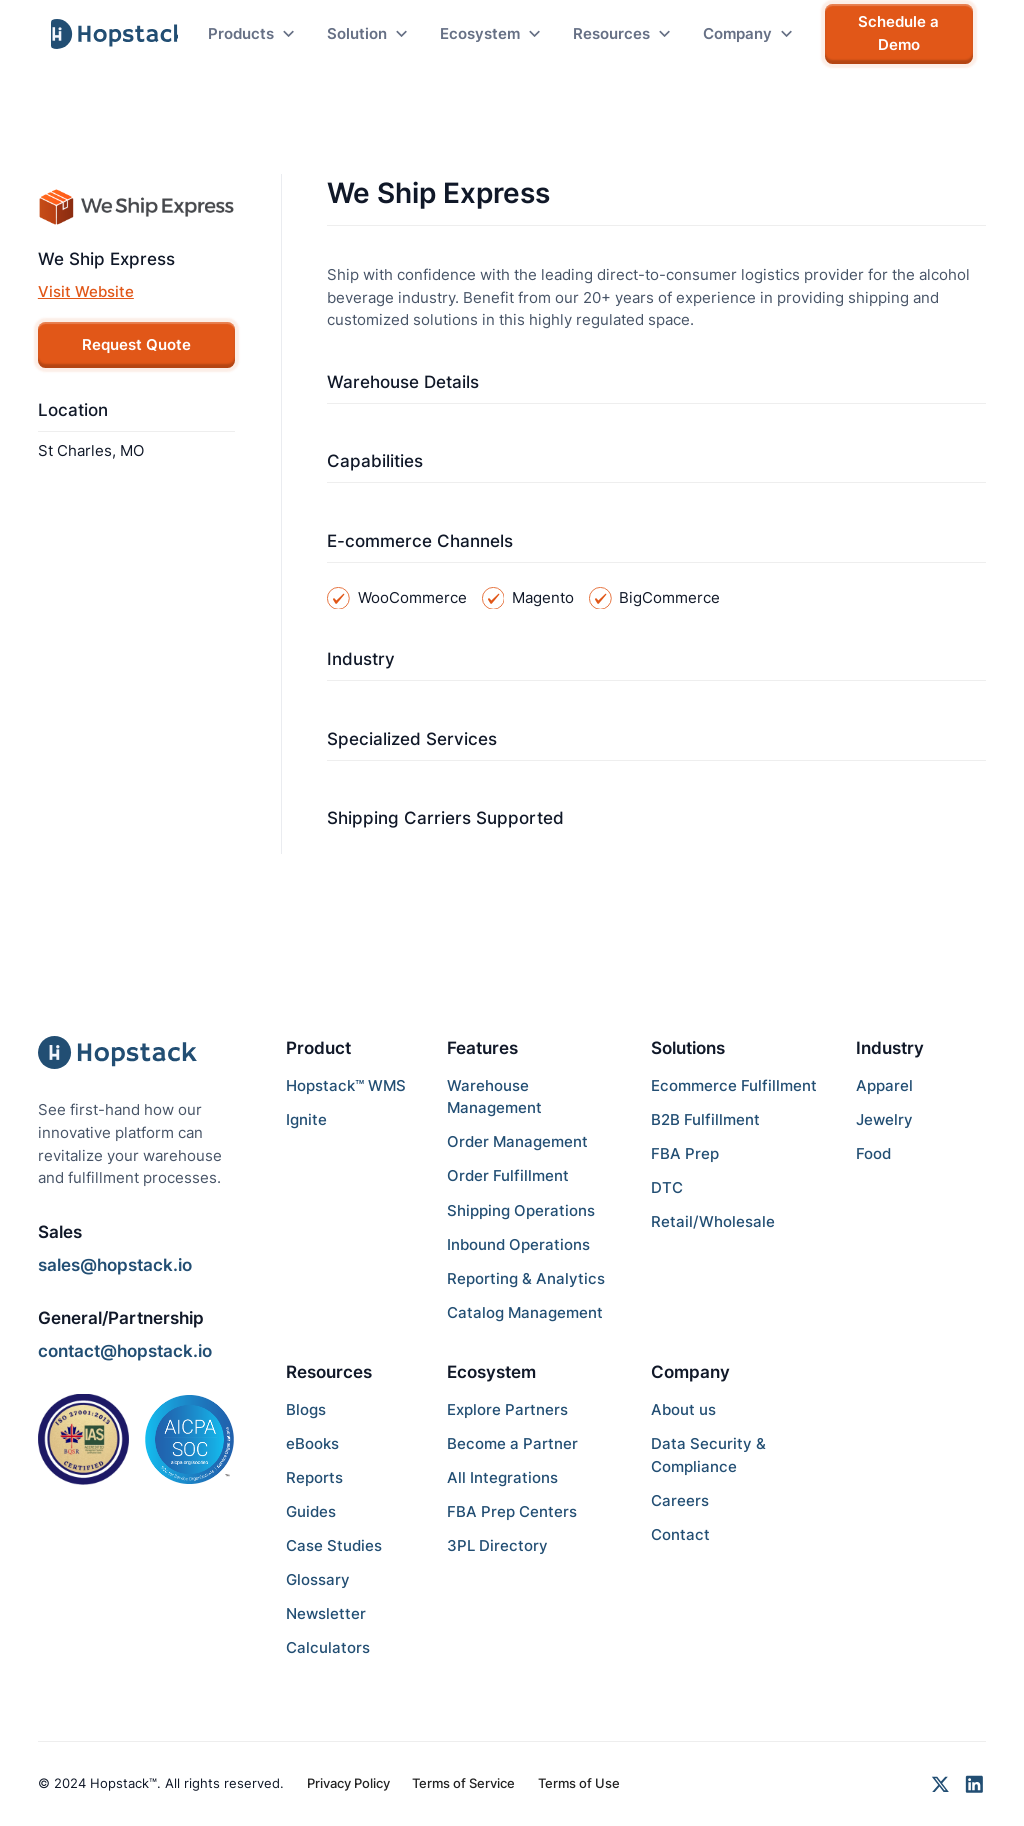 The image size is (1024, 1826). Describe the element at coordinates (463, 1783) in the screenshot. I see `Terms of Service` at that location.